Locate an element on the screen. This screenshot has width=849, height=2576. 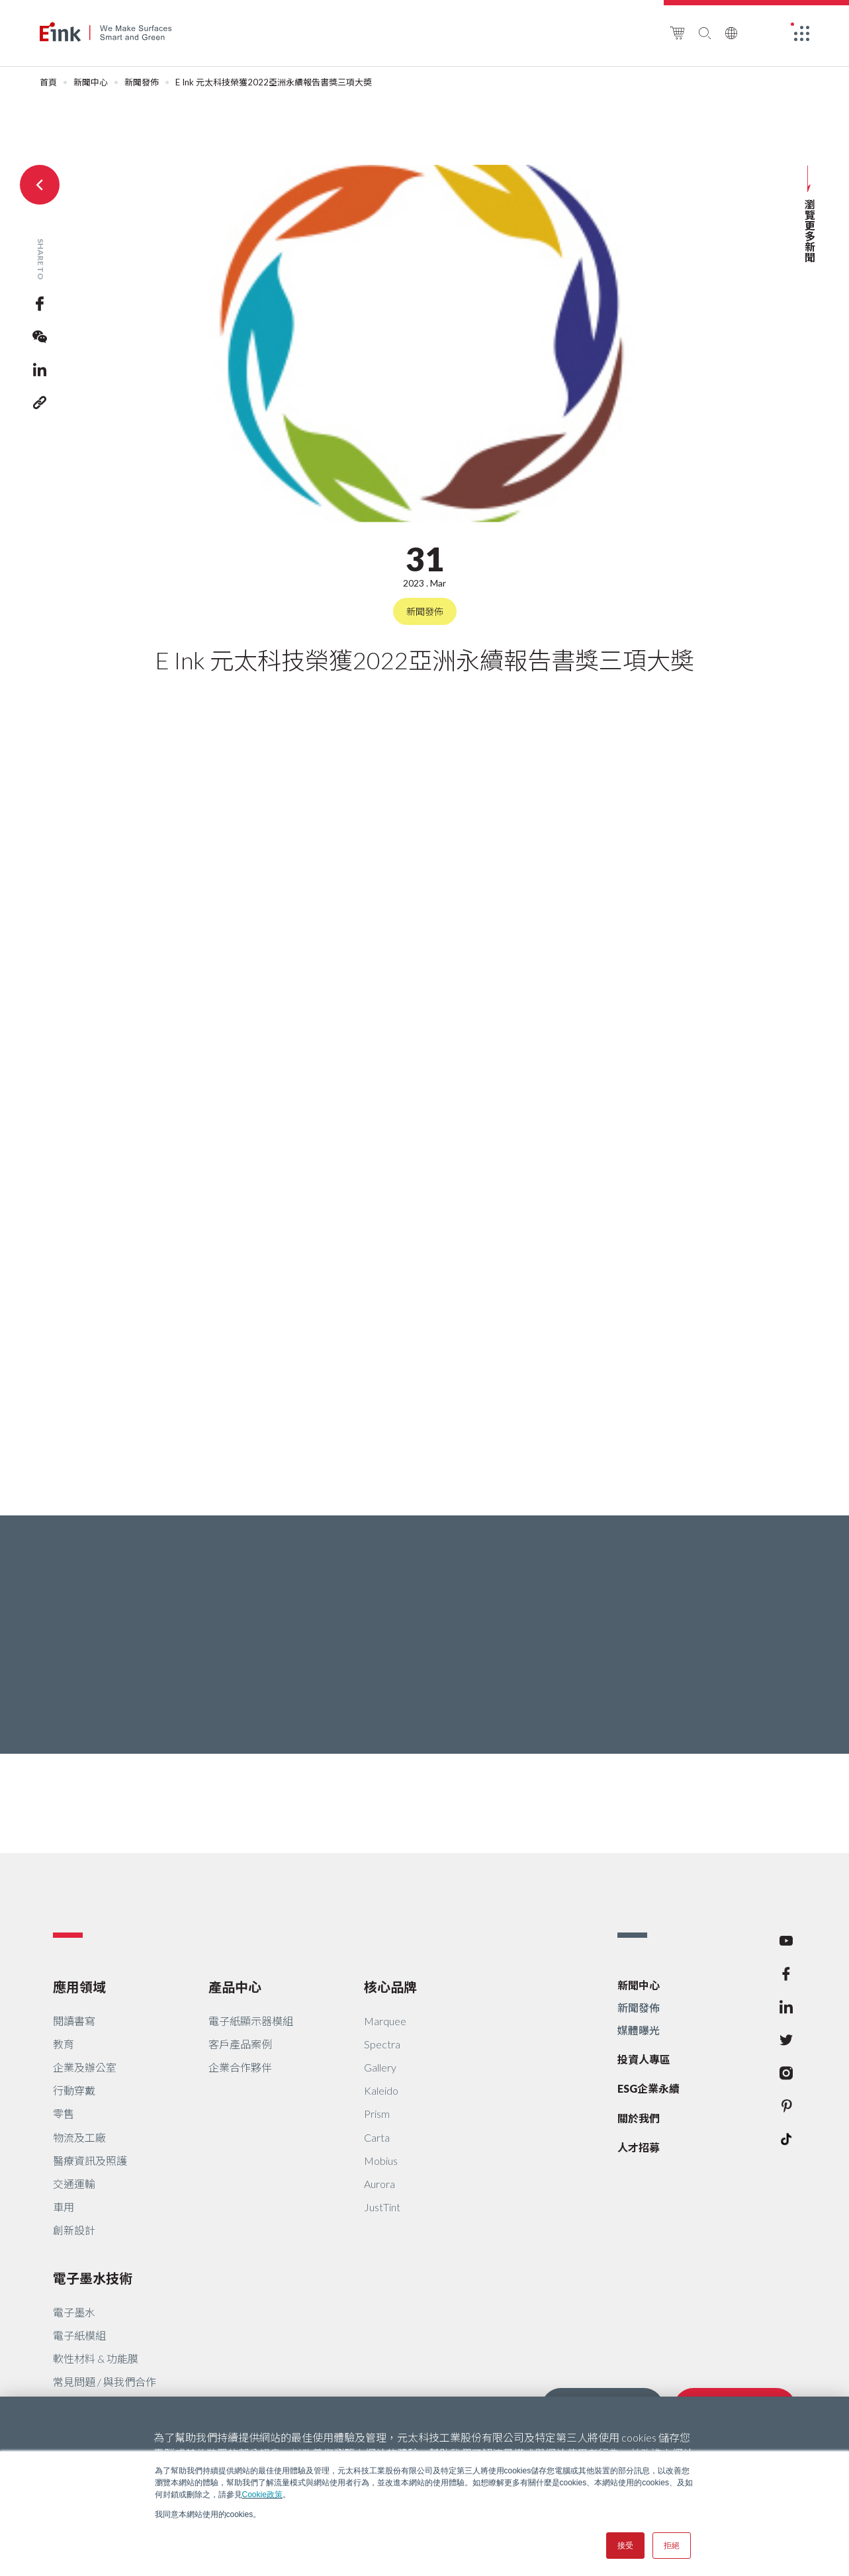
Kaleido is located at coordinates (381, 2090).